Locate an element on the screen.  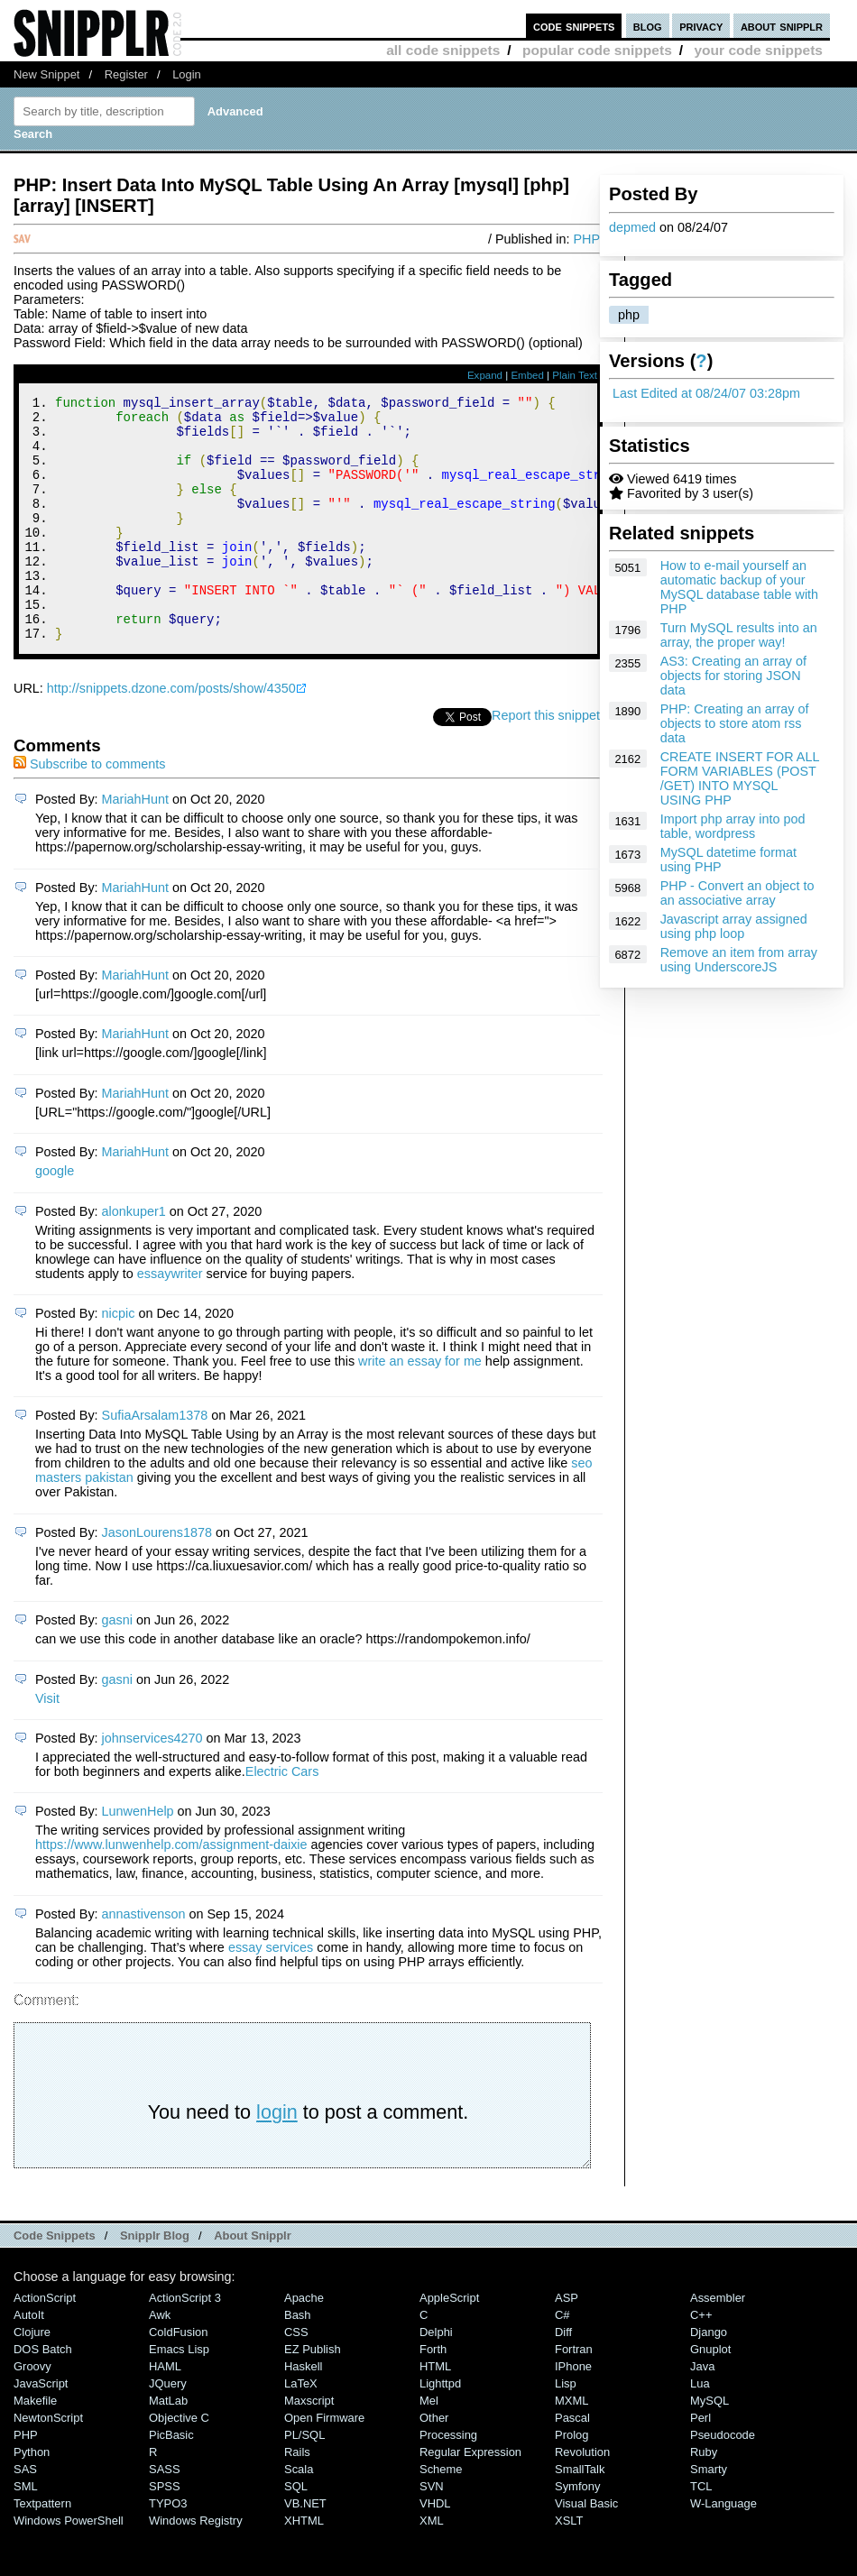
Bash is located at coordinates (297, 2361).